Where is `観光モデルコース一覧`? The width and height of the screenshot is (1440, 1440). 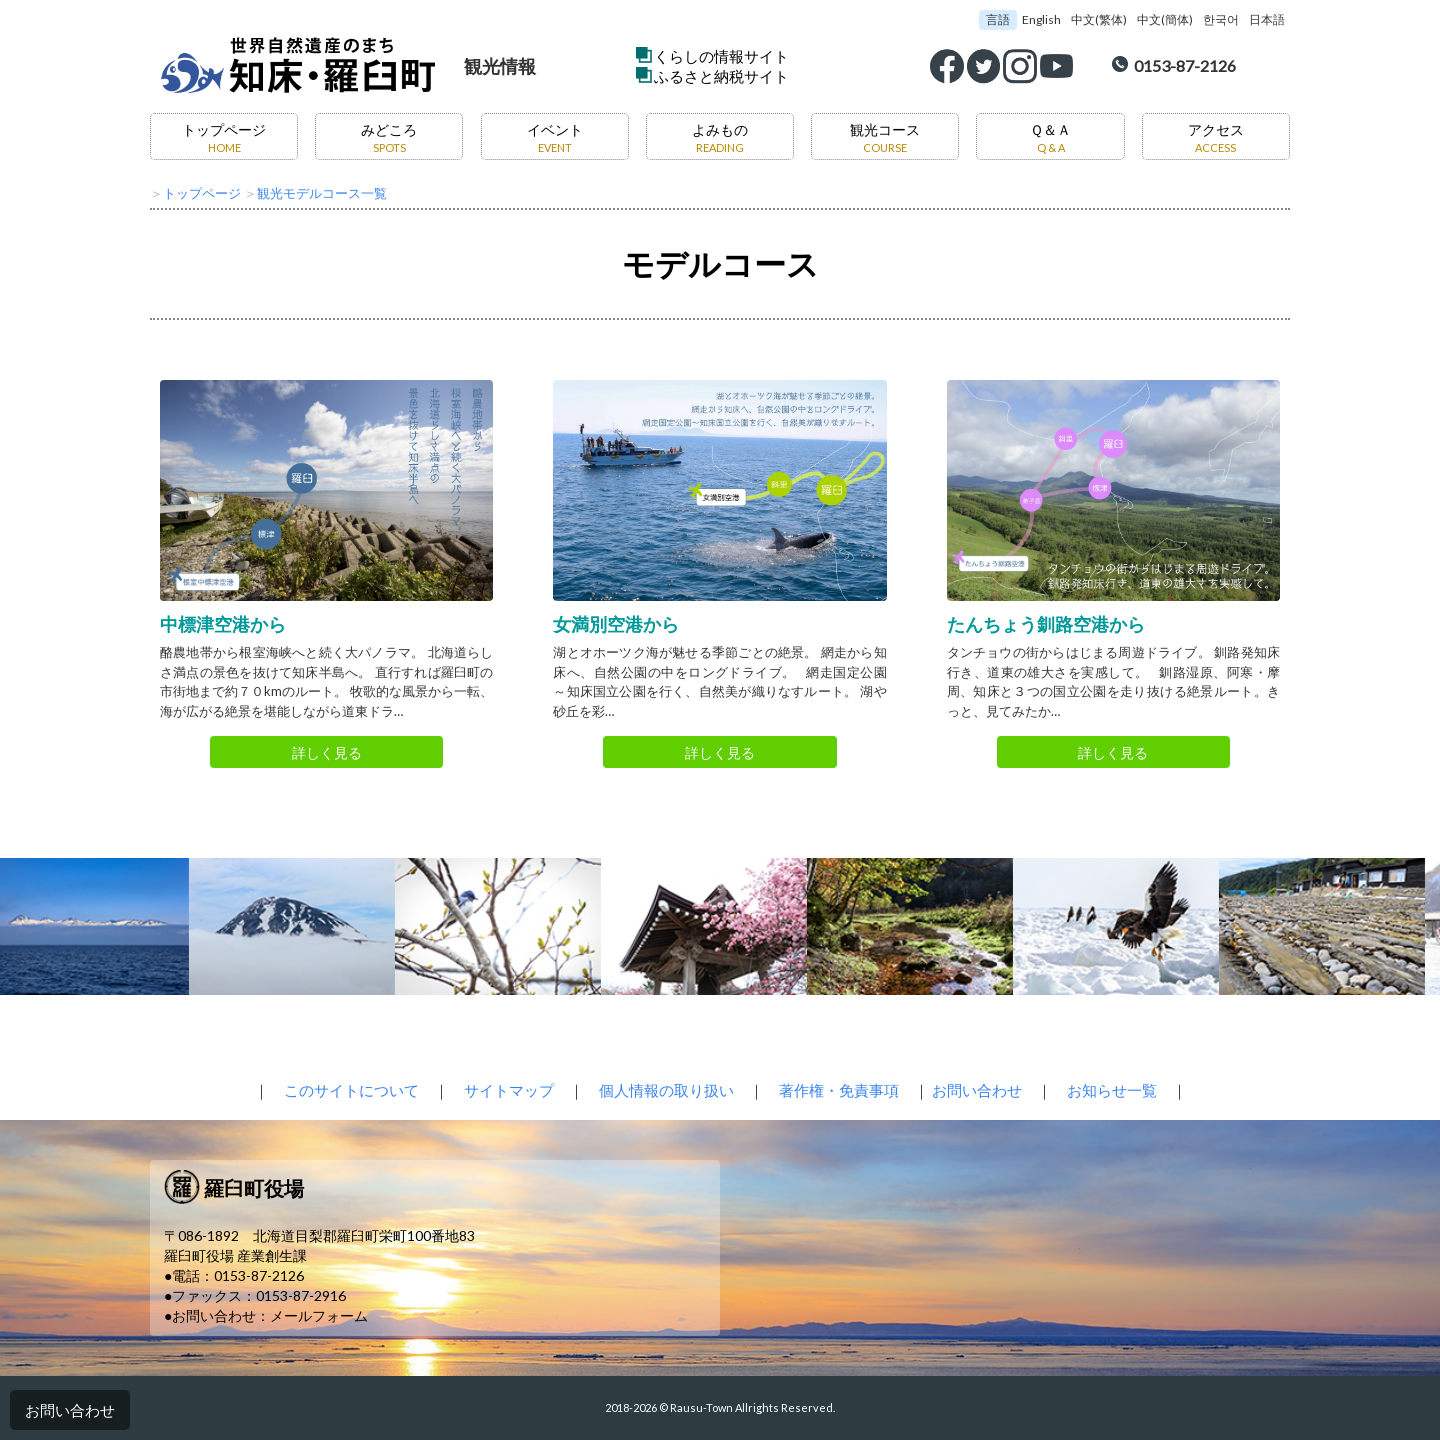 観光モデルコース一覧 is located at coordinates (322, 193).